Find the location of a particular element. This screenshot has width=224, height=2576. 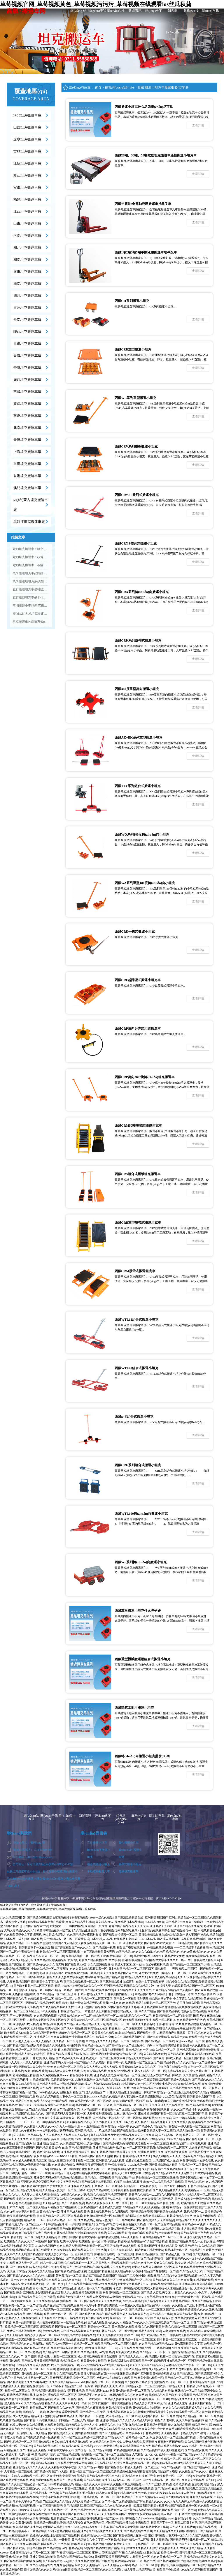

欧美精品图区综合 is located at coordinates (150, 2096).